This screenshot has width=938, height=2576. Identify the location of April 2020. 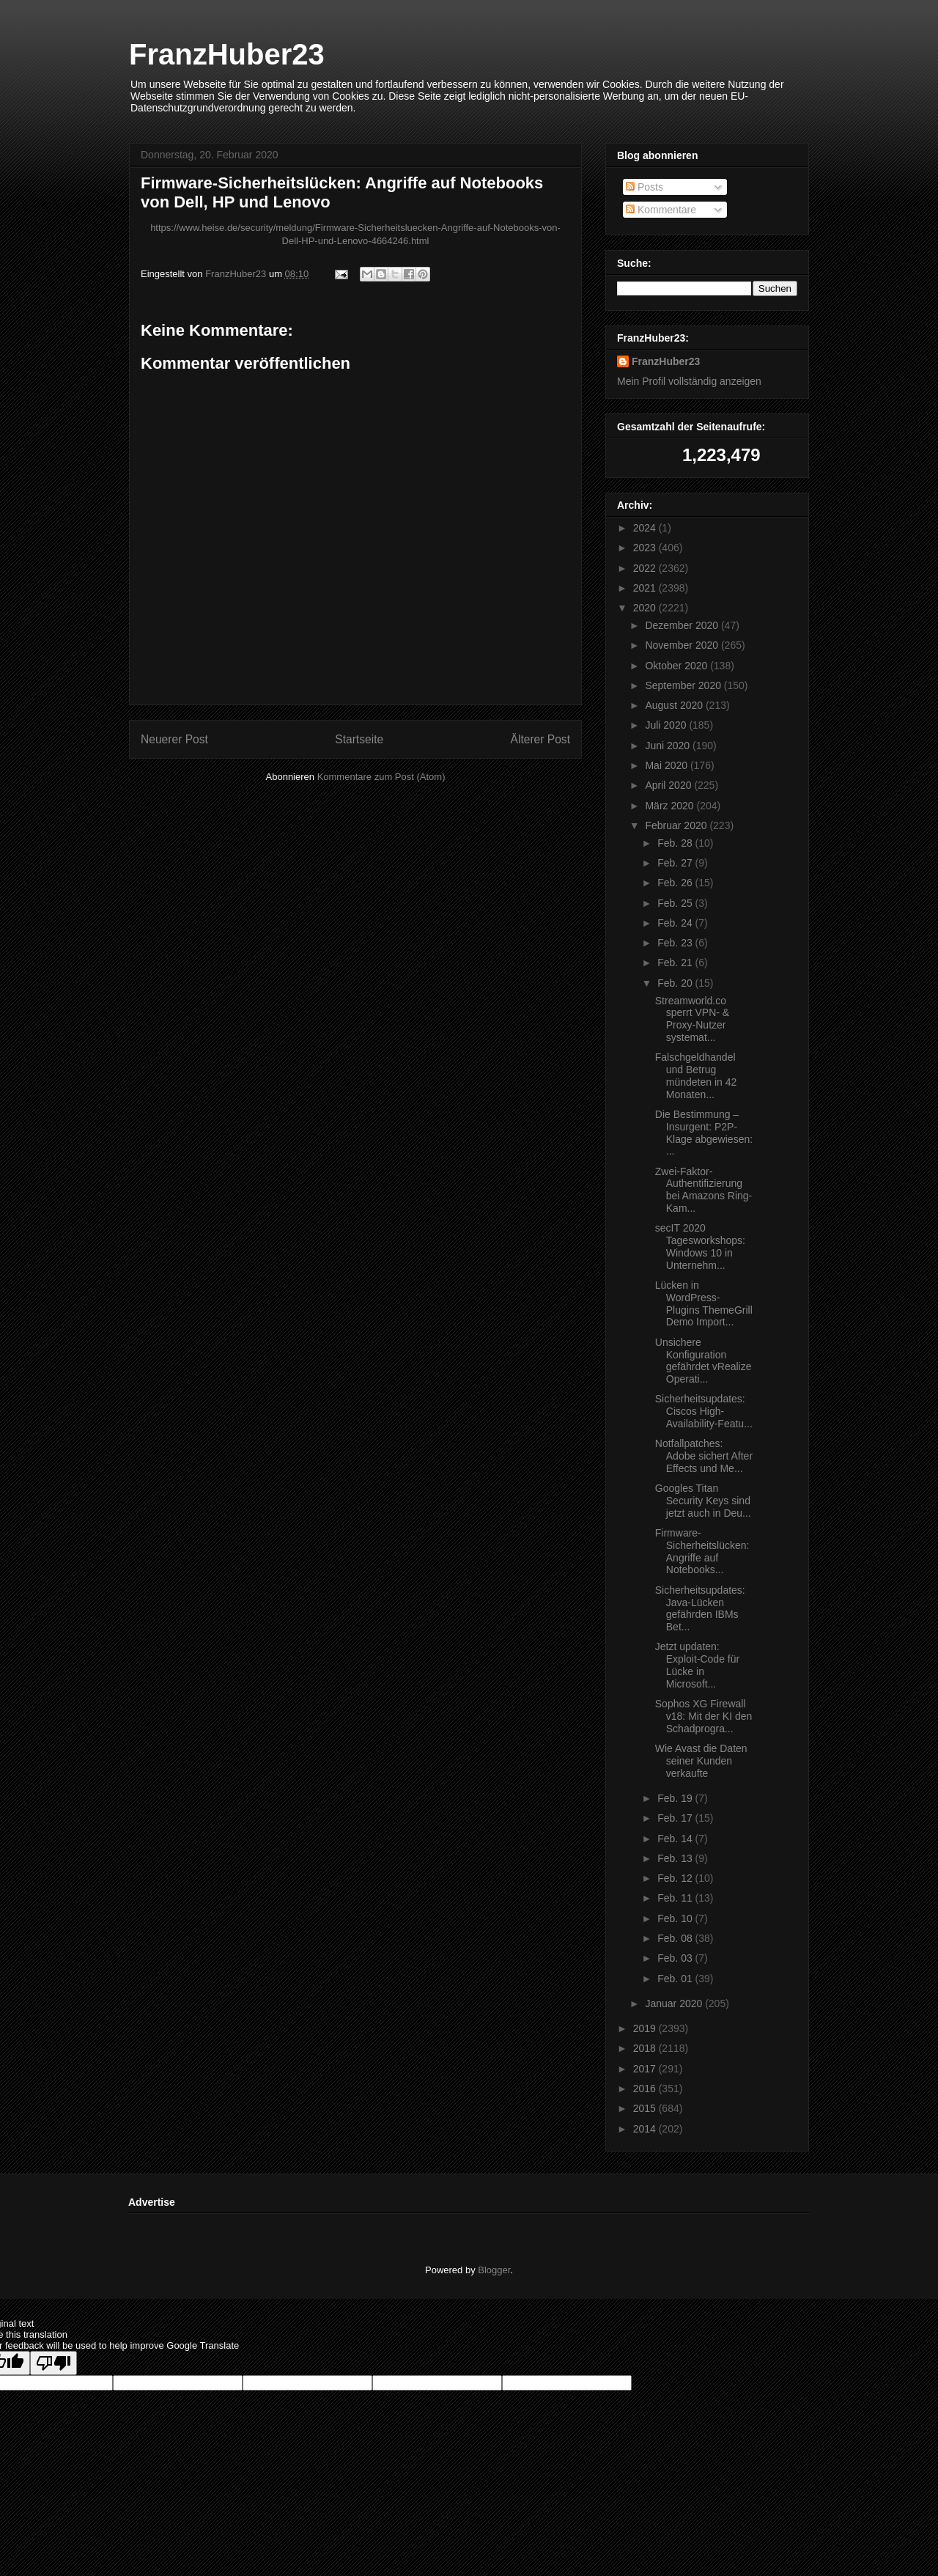
(669, 785).